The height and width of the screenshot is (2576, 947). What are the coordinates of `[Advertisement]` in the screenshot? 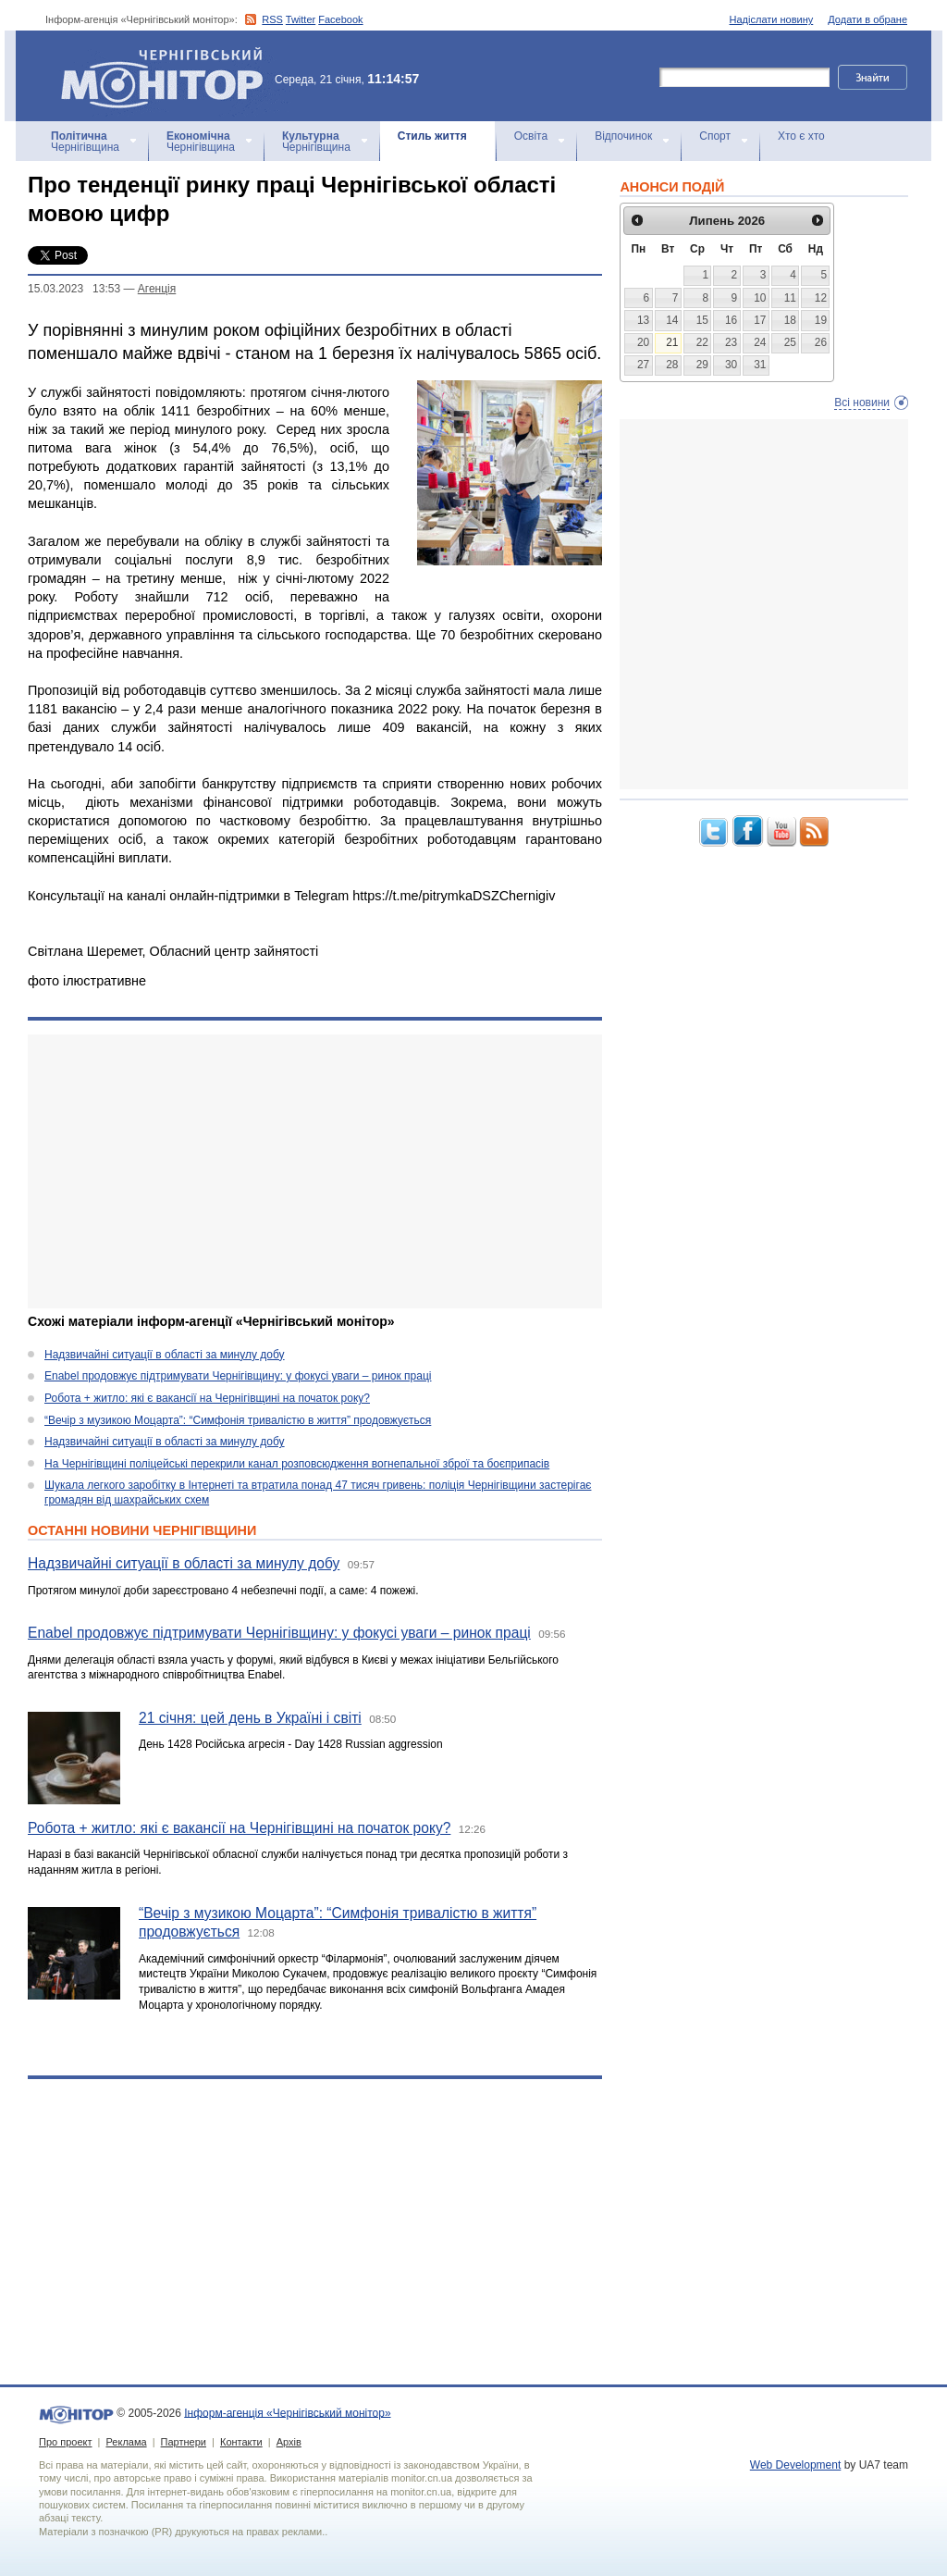 It's located at (315, 1171).